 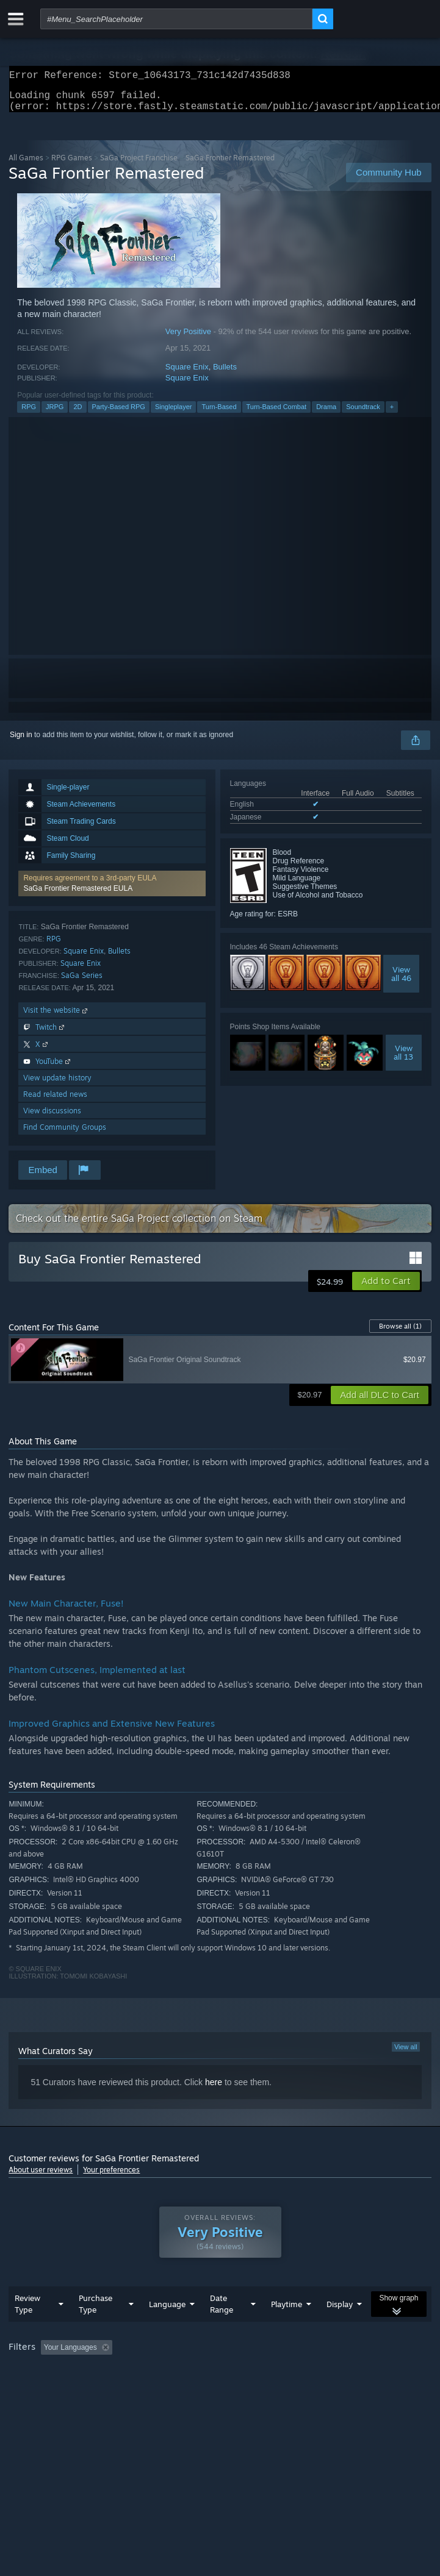 I want to click on RPG, so click(x=28, y=414).